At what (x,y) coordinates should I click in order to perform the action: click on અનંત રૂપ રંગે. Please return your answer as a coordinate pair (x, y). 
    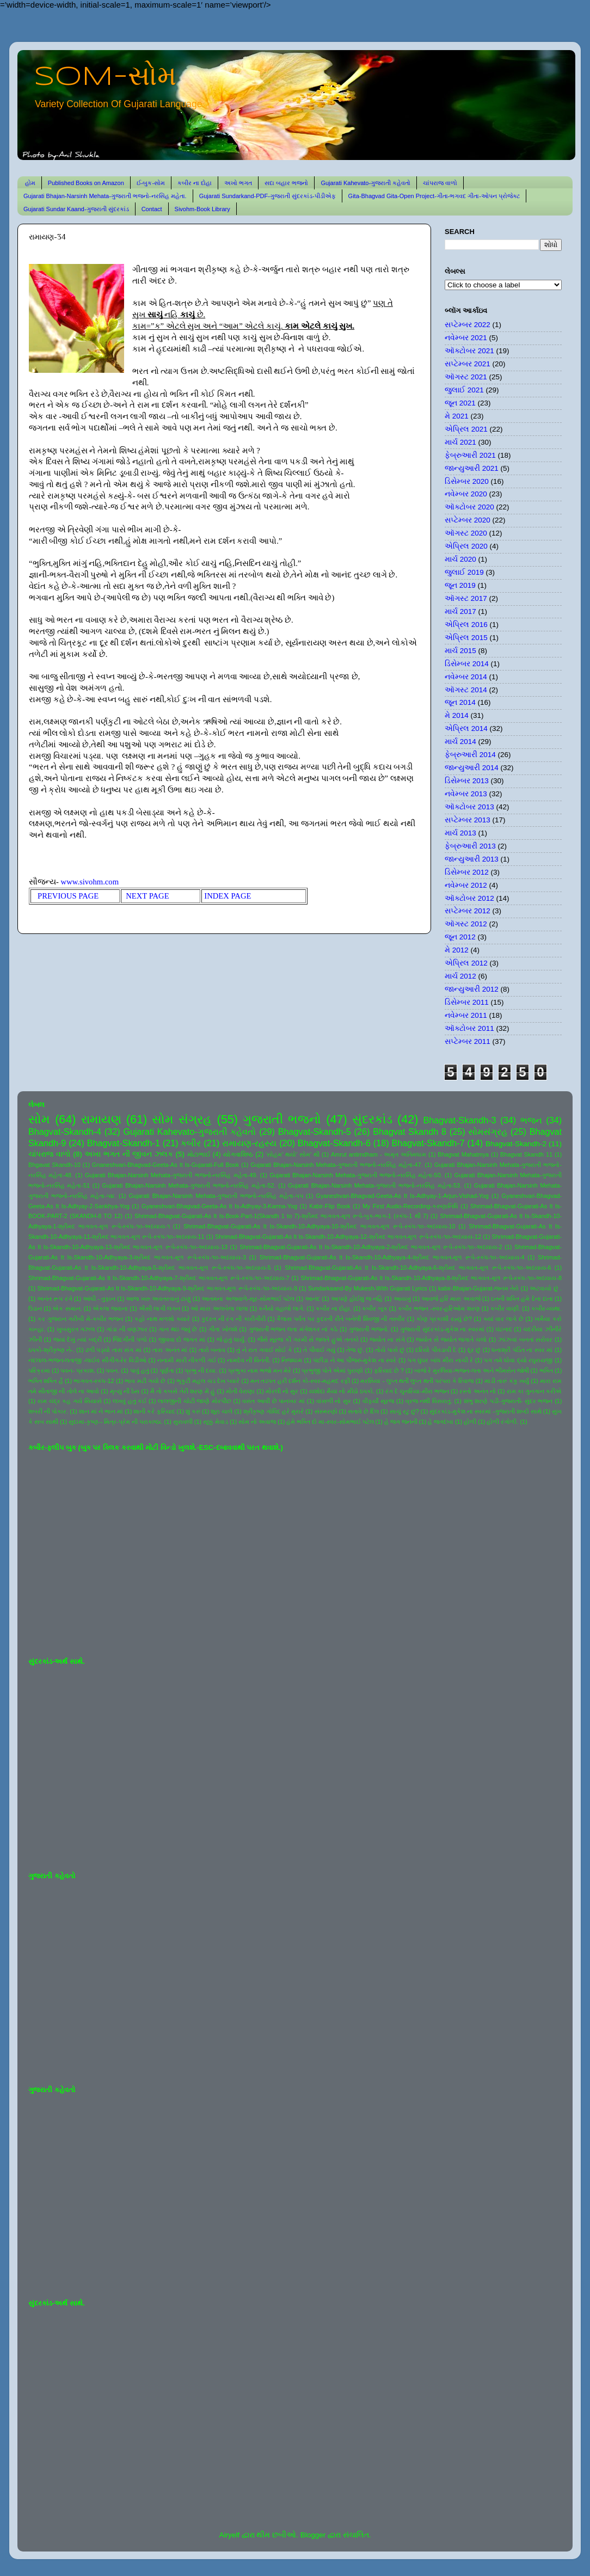
    Looking at the image, I should click on (54, 1298).